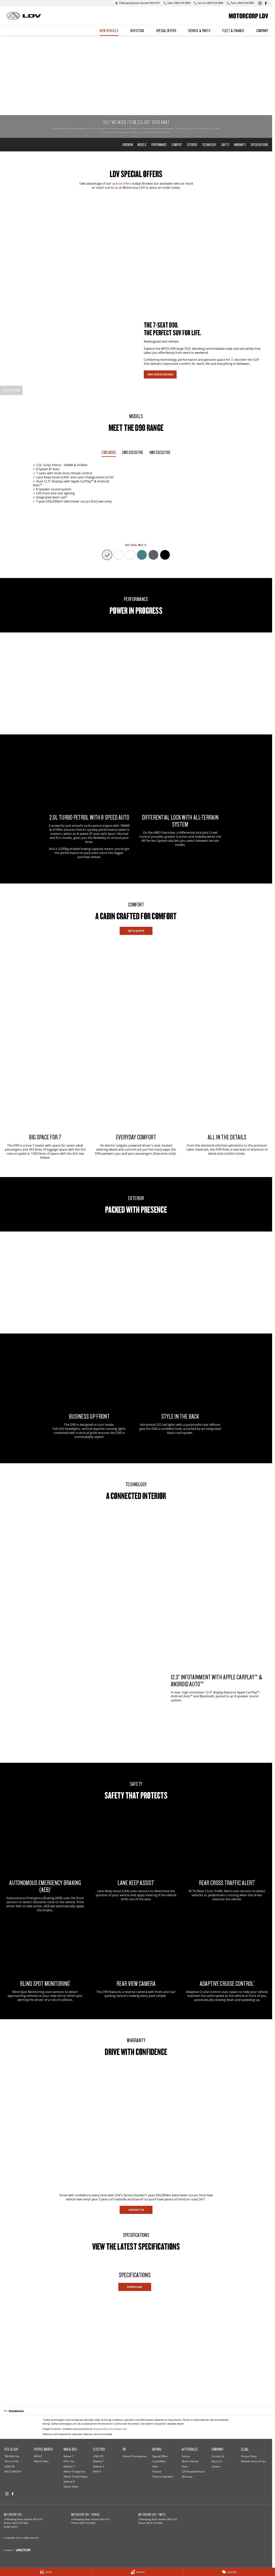 The height and width of the screenshot is (2576, 275). I want to click on Local Offers, so click(159, 2461).